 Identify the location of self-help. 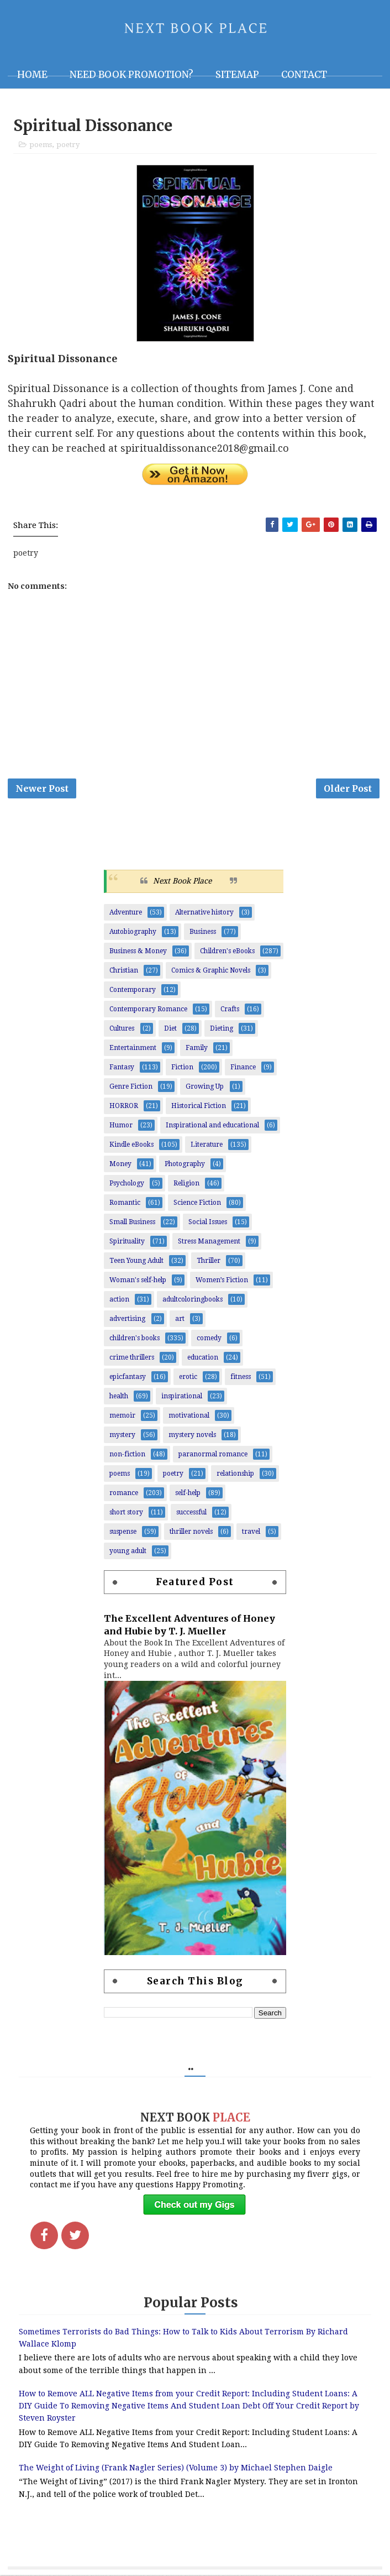
(188, 1494).